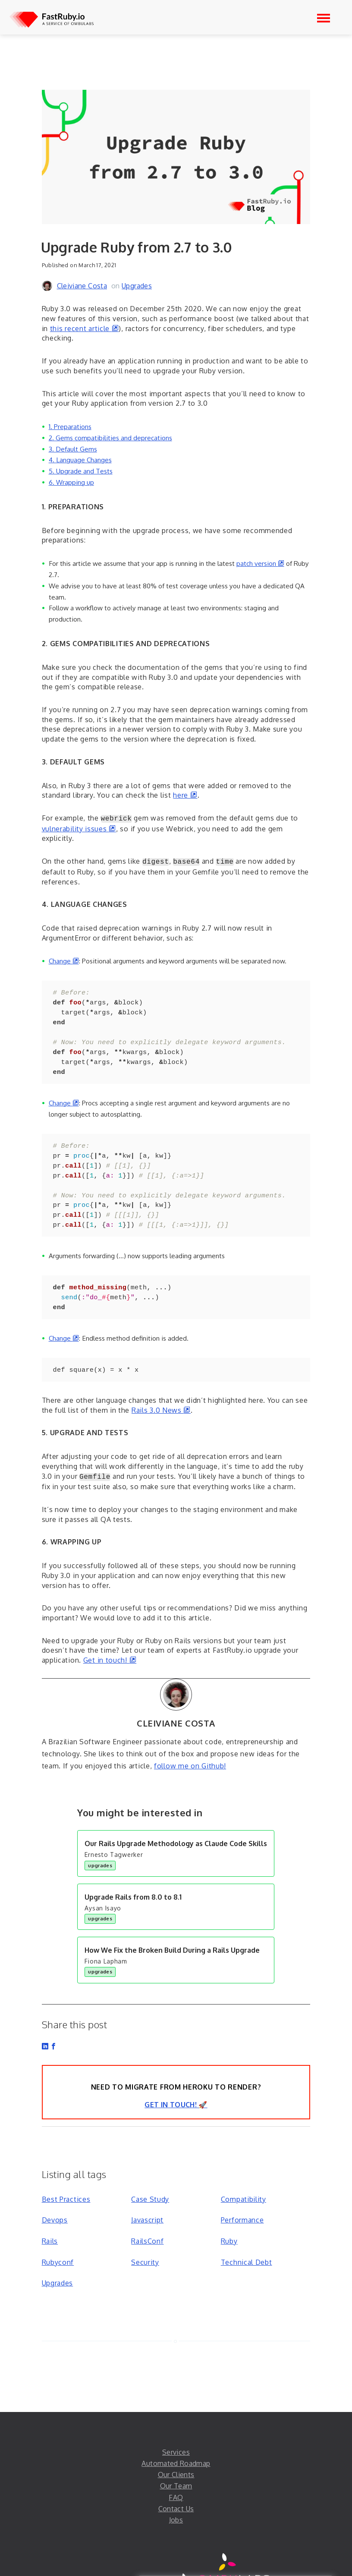 The image size is (352, 2576). What do you see at coordinates (110, 1638) in the screenshot?
I see `Get in touch!` at bounding box center [110, 1638].